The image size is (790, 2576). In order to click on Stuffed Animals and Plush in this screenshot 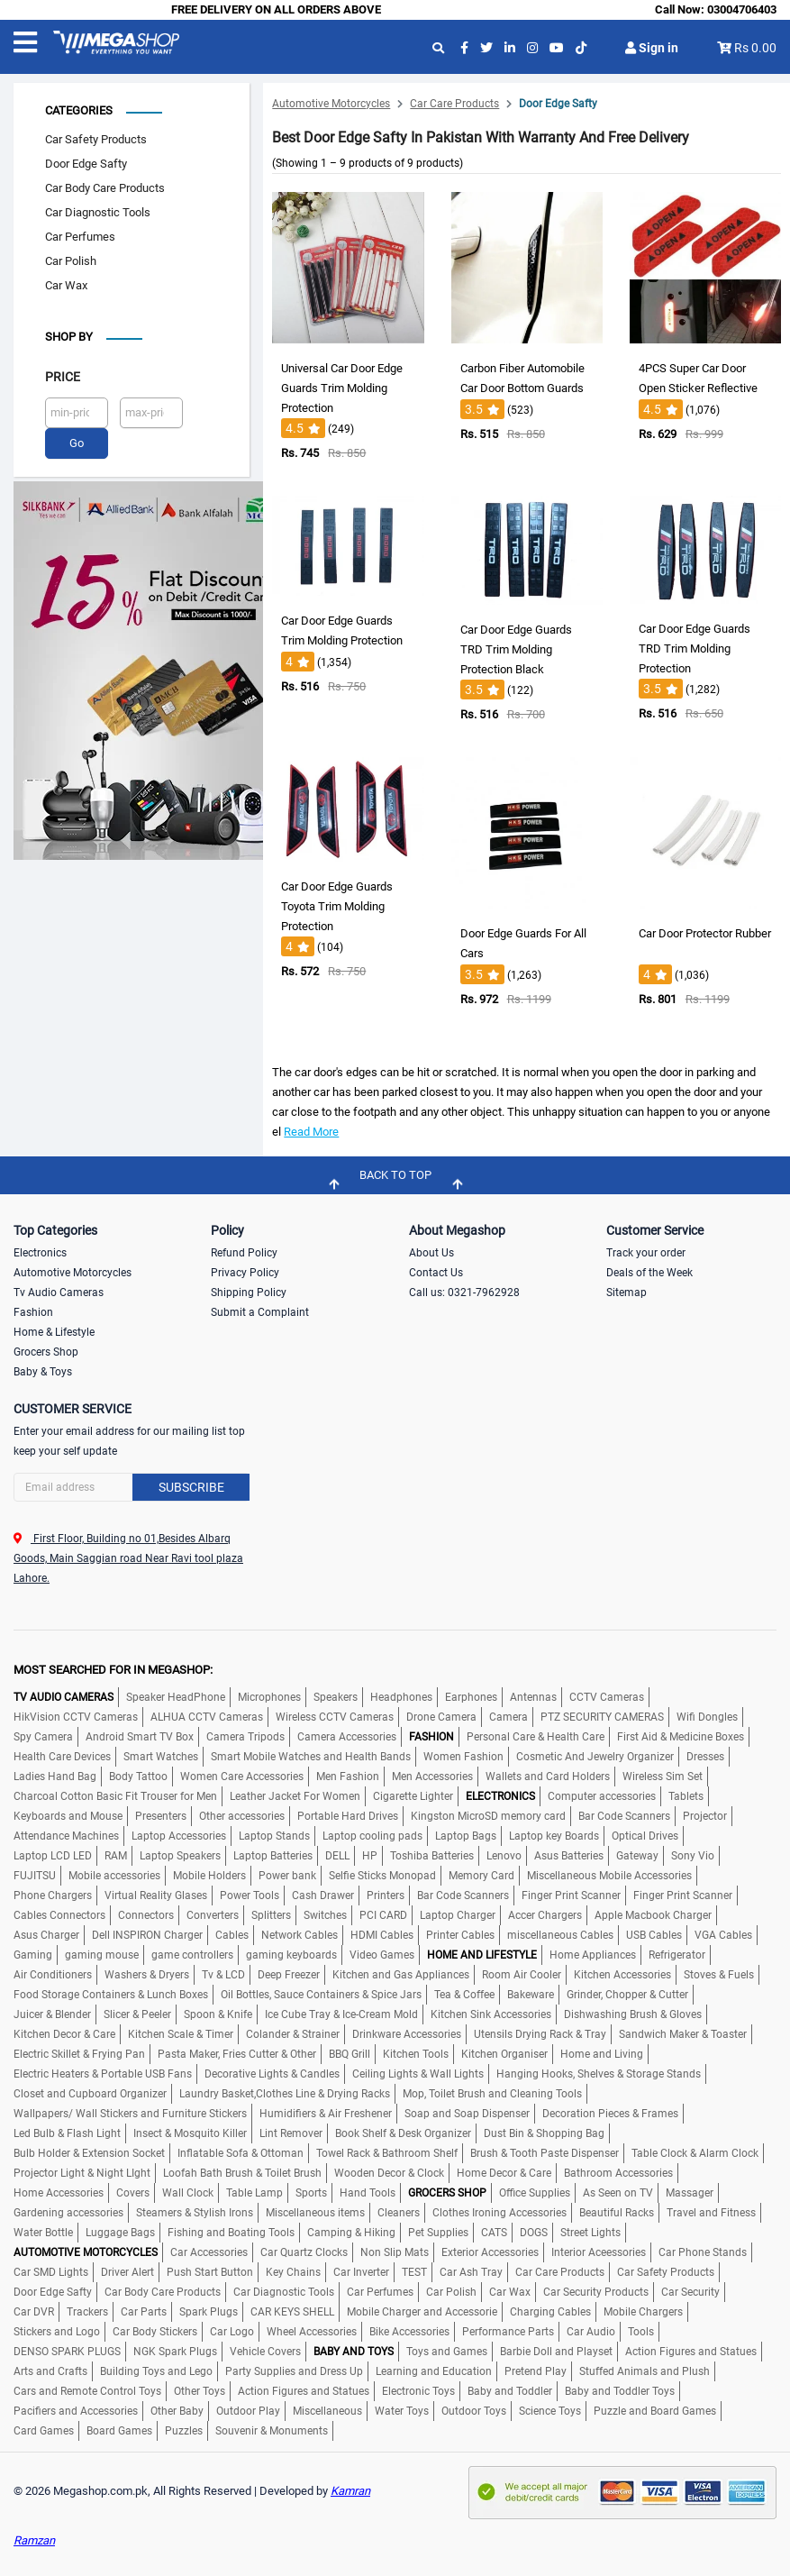, I will do `click(644, 2368)`.